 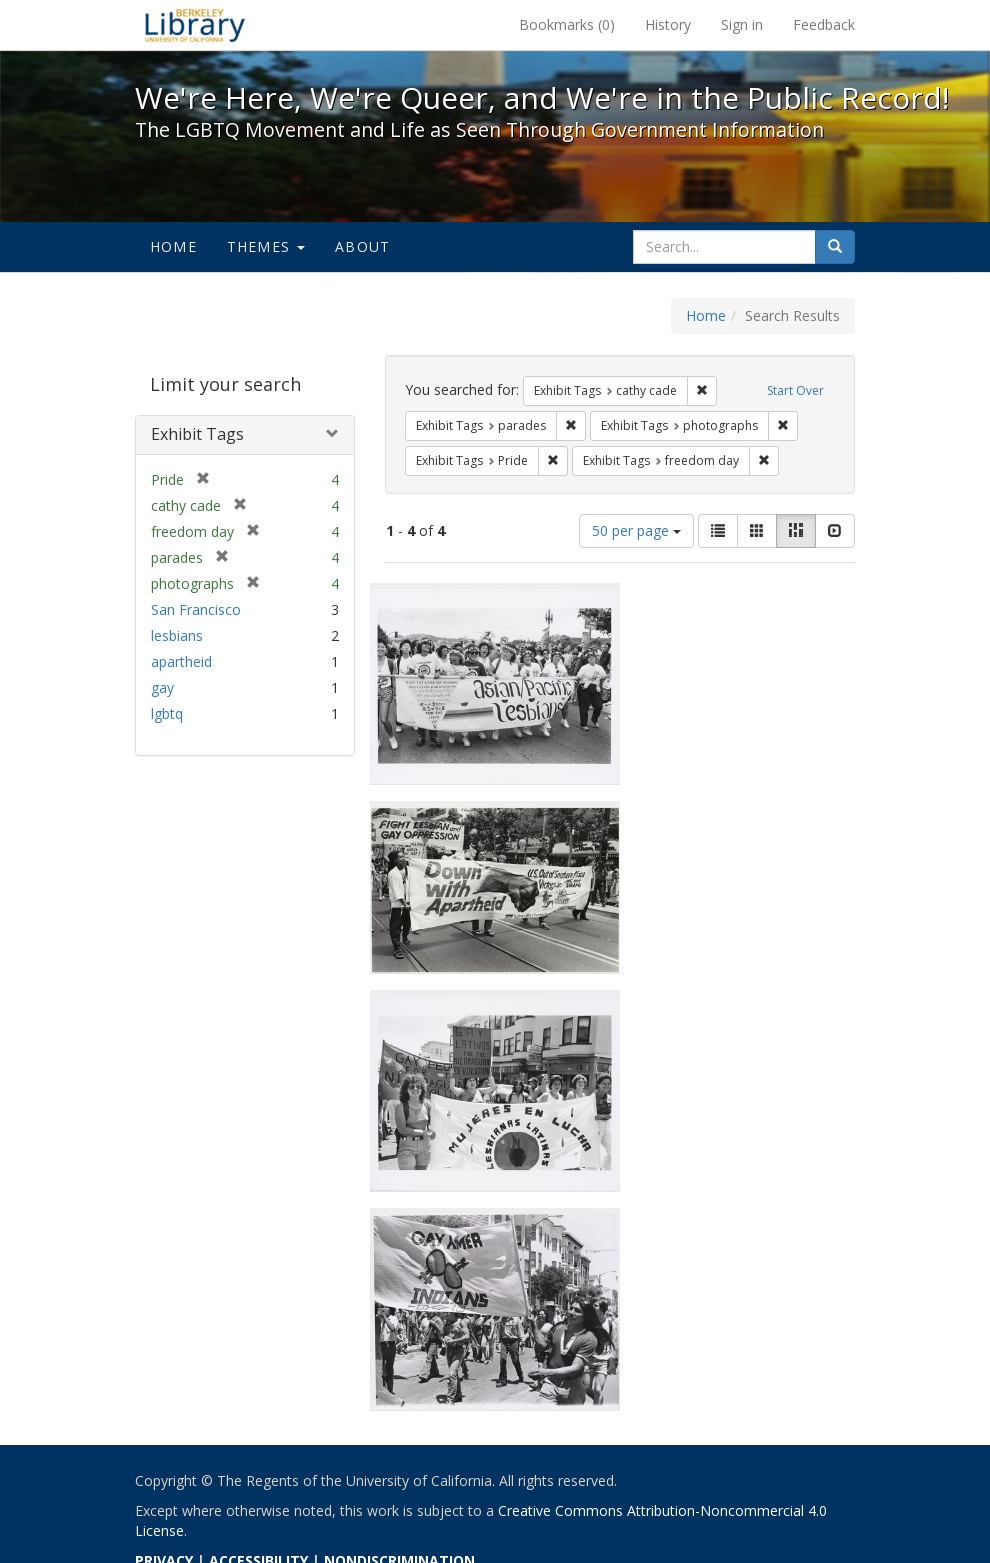 I want to click on Bookmarks (), so click(x=567, y=24).